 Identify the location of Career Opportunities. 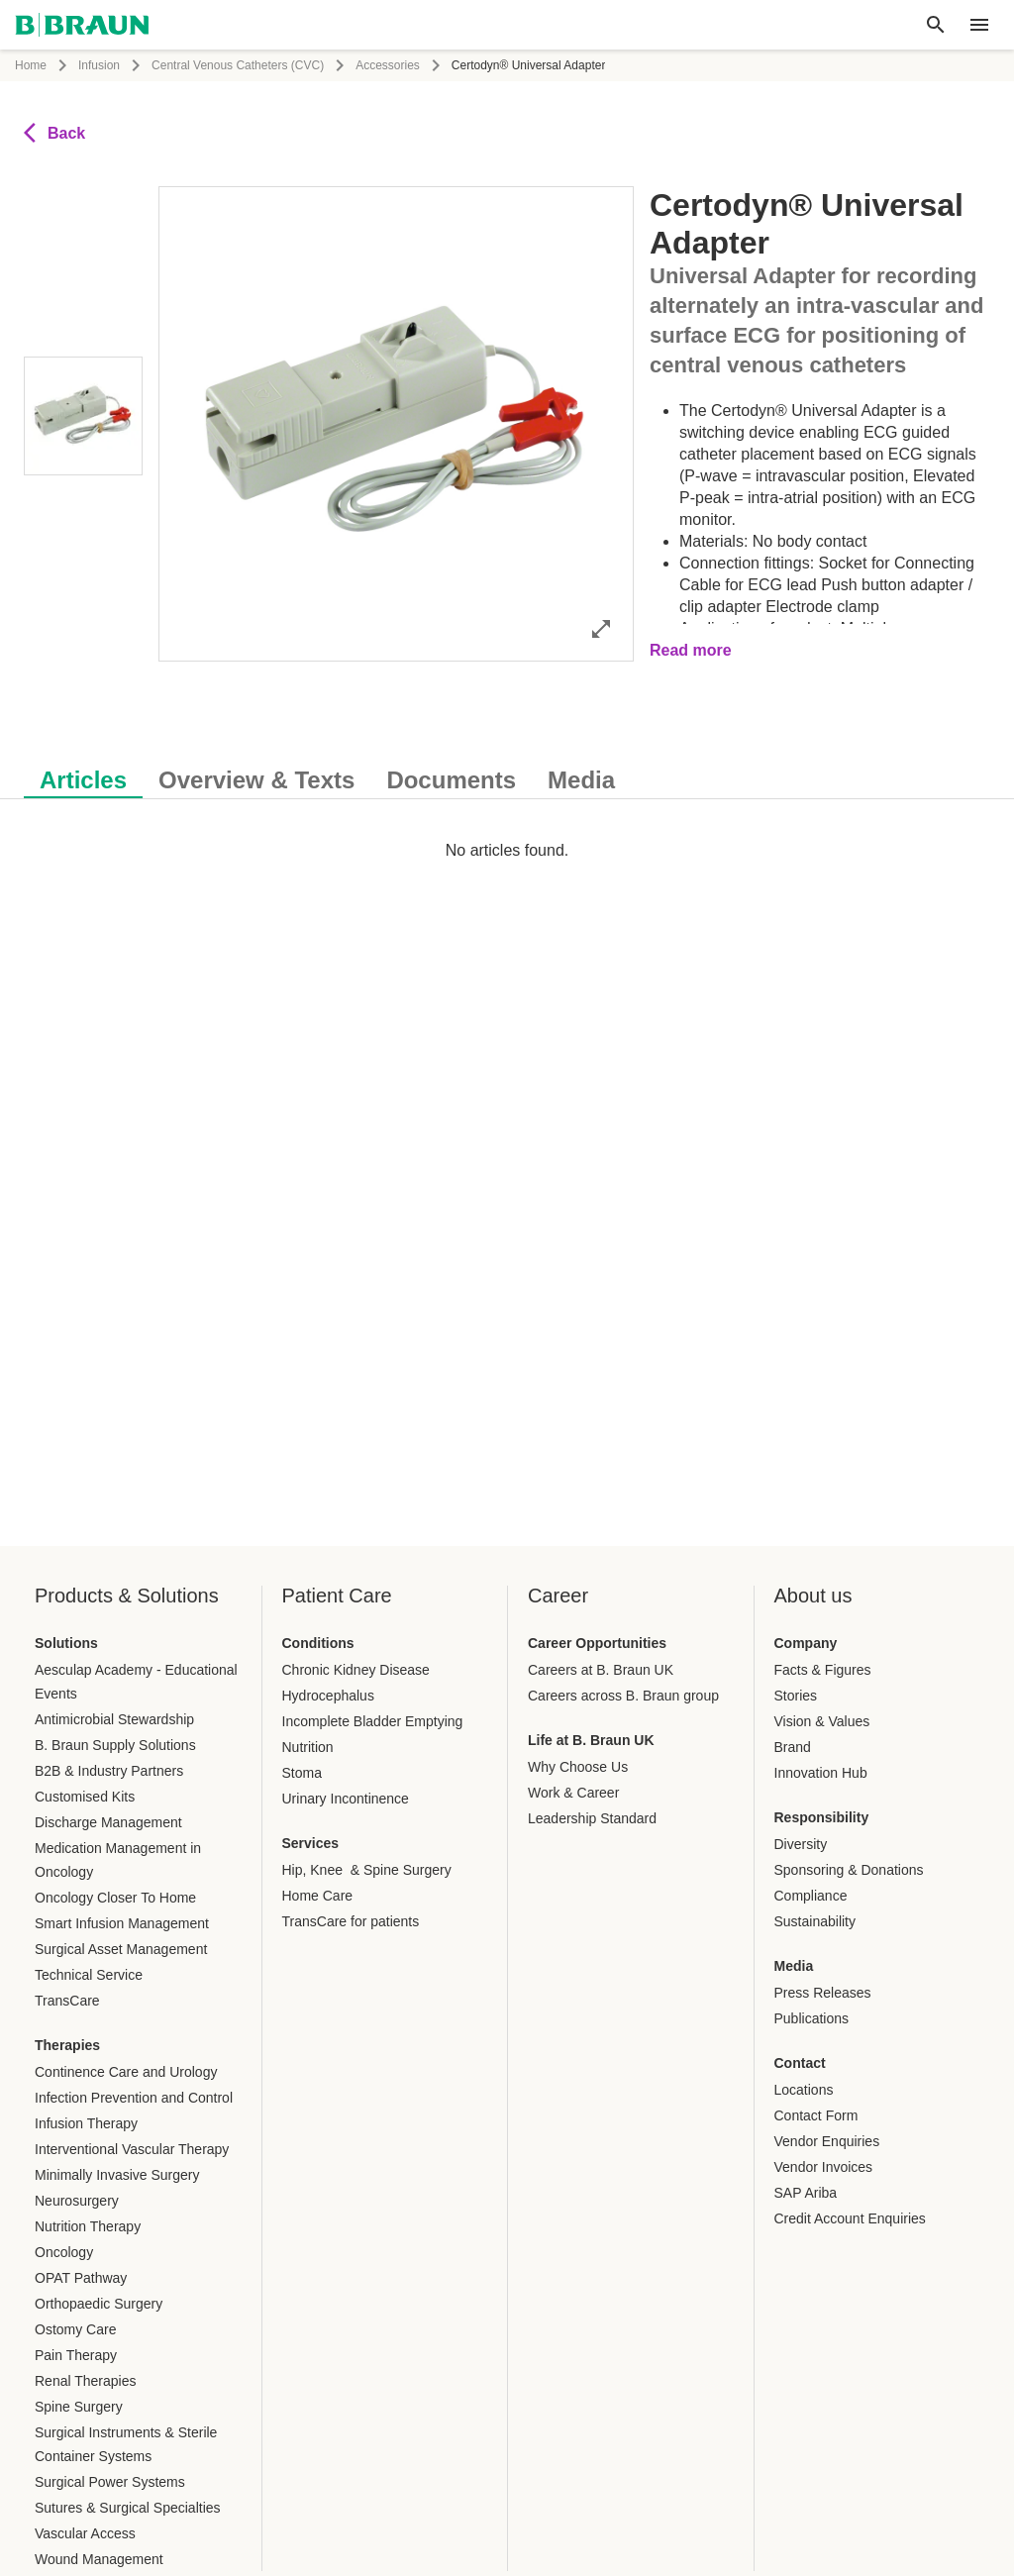
(597, 1643).